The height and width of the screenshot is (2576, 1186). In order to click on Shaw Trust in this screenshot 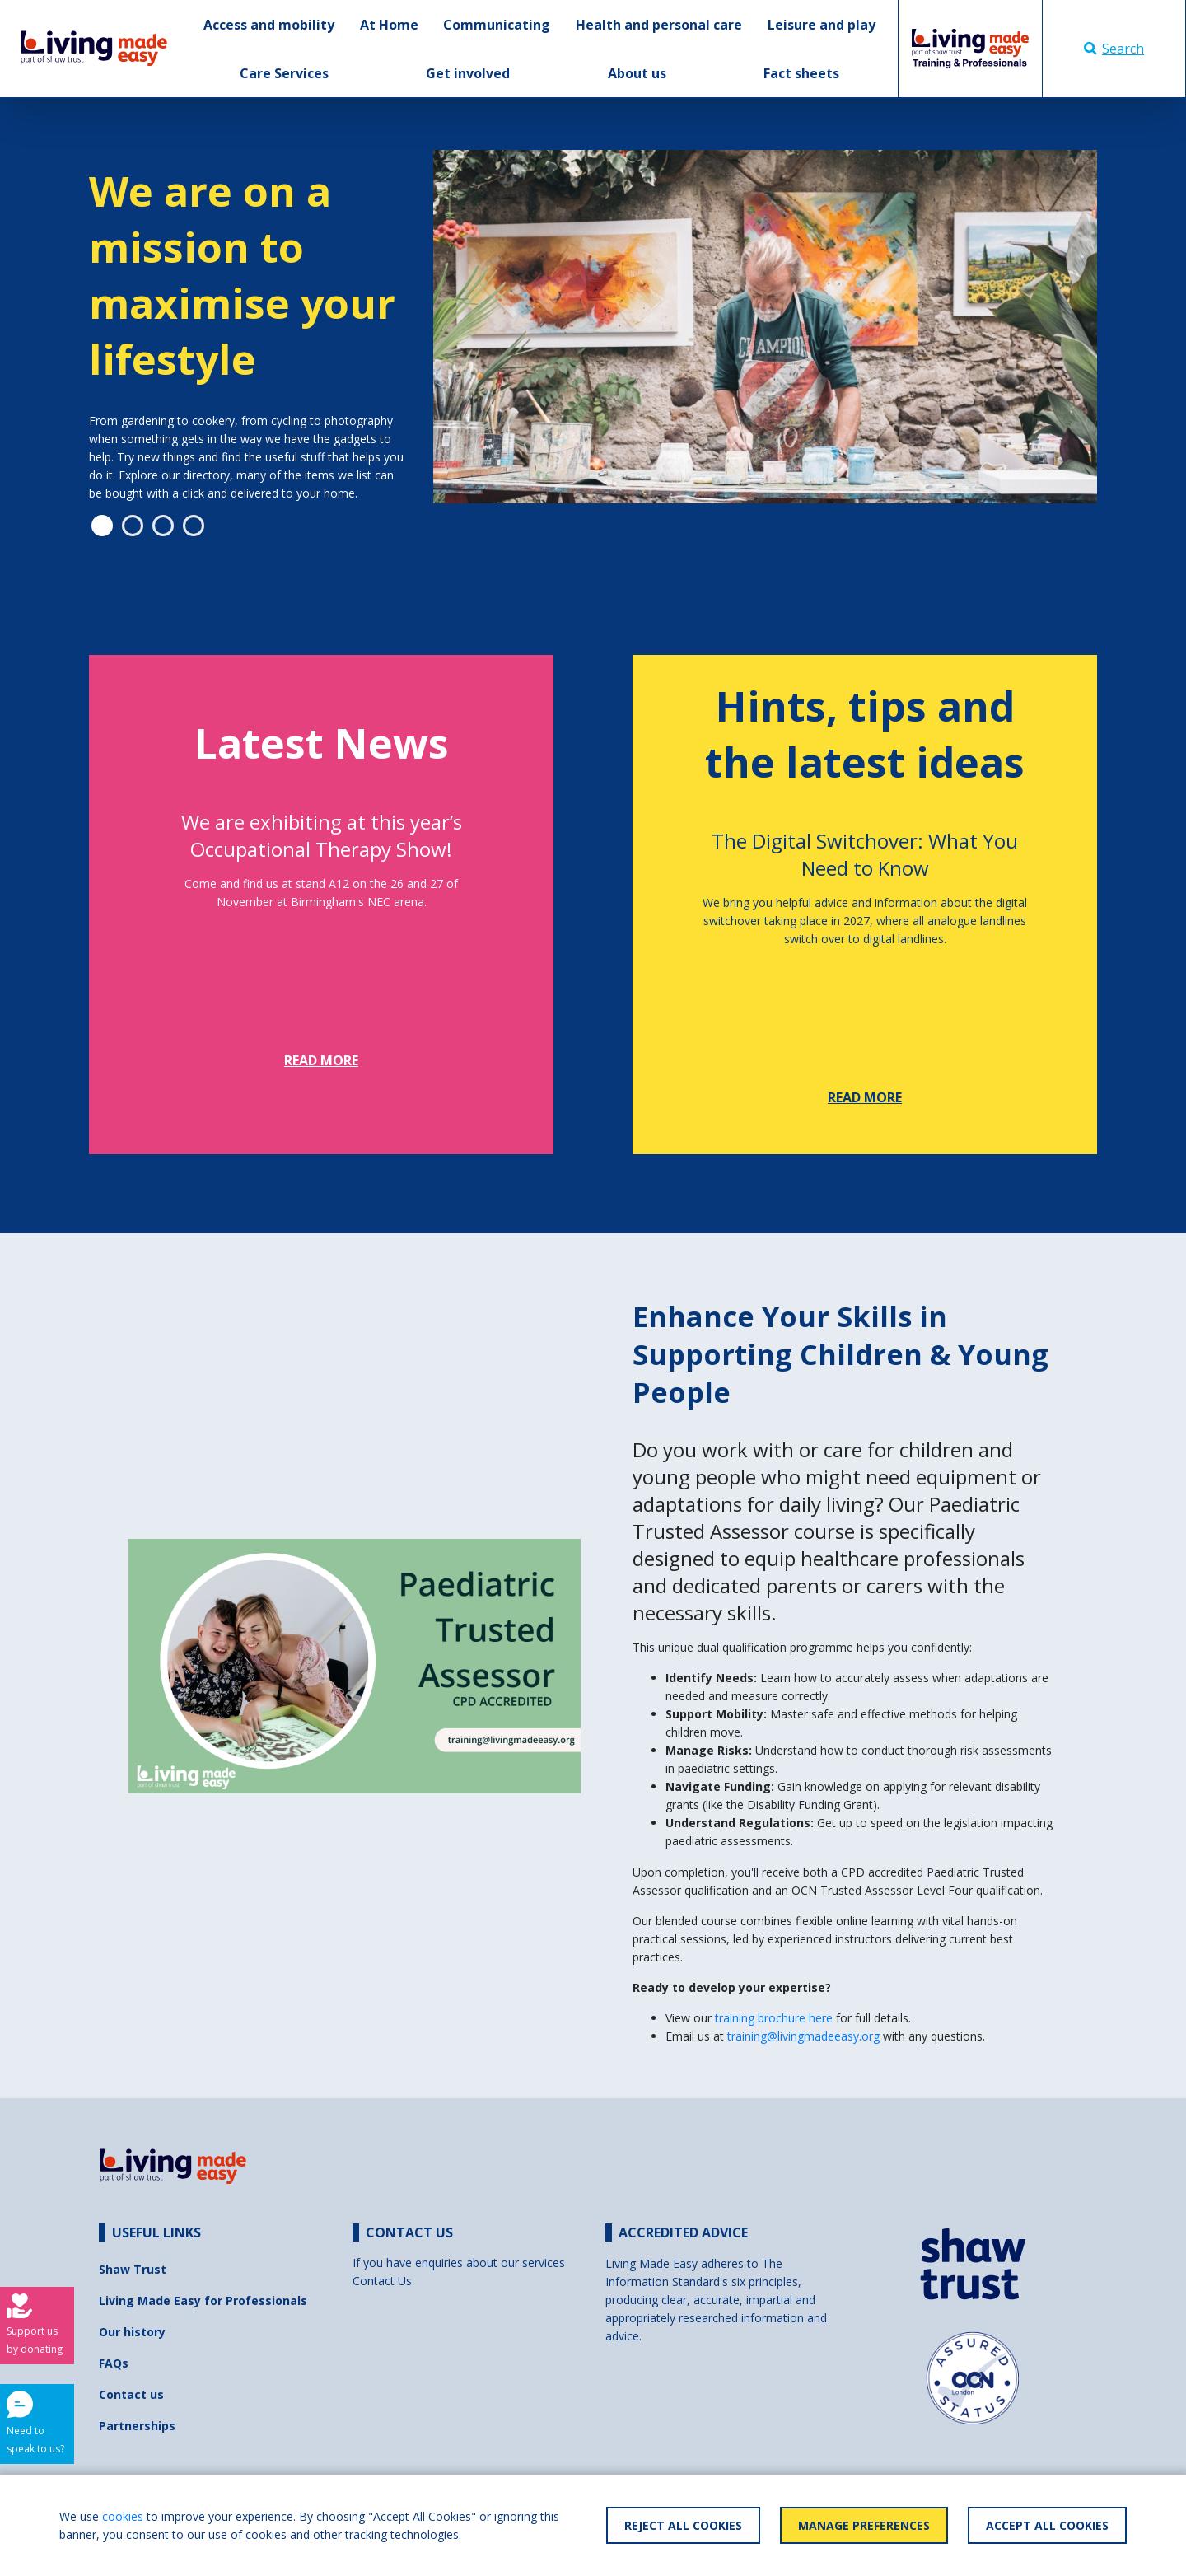, I will do `click(132, 2269)`.